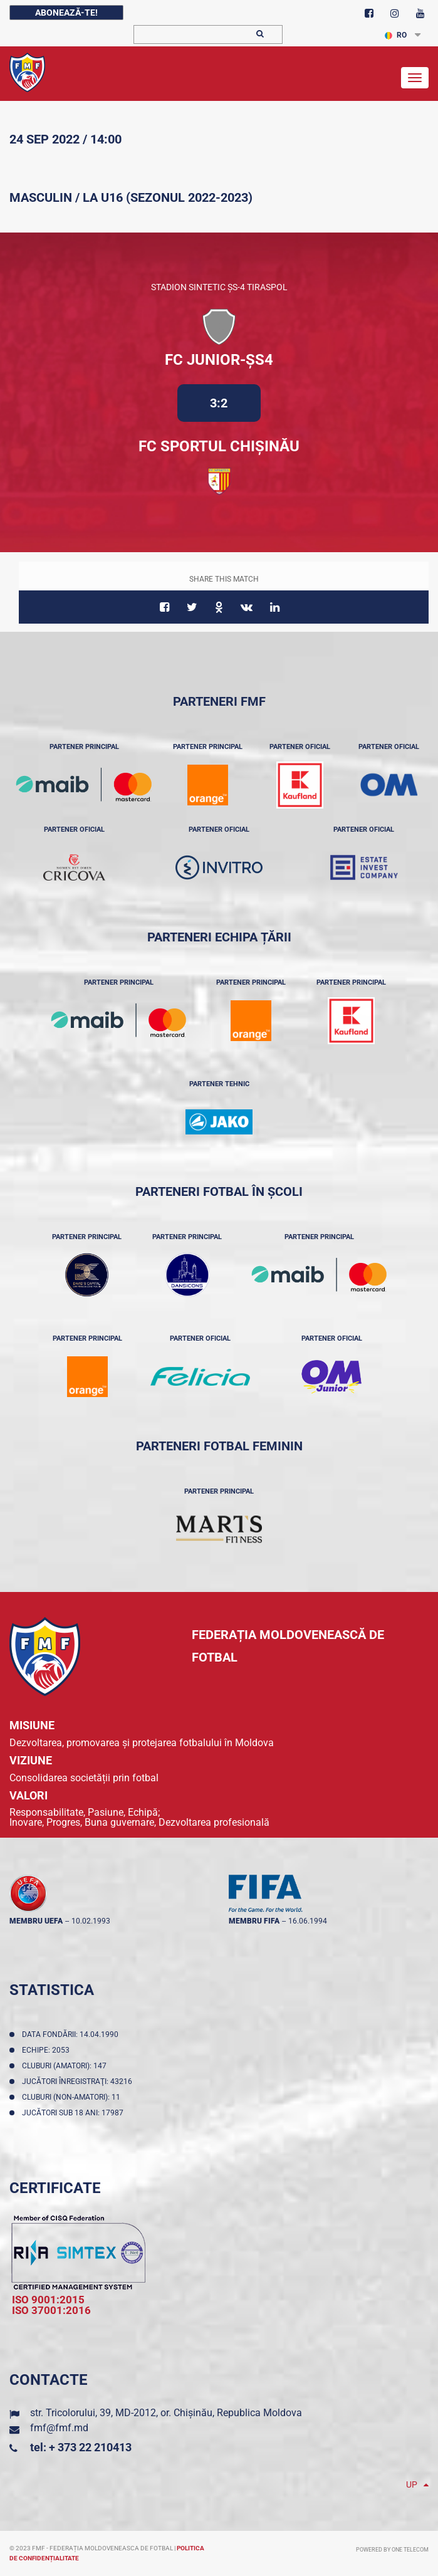 This screenshot has width=438, height=2576. What do you see at coordinates (59, 2428) in the screenshot?
I see `fmf@fmf.md` at bounding box center [59, 2428].